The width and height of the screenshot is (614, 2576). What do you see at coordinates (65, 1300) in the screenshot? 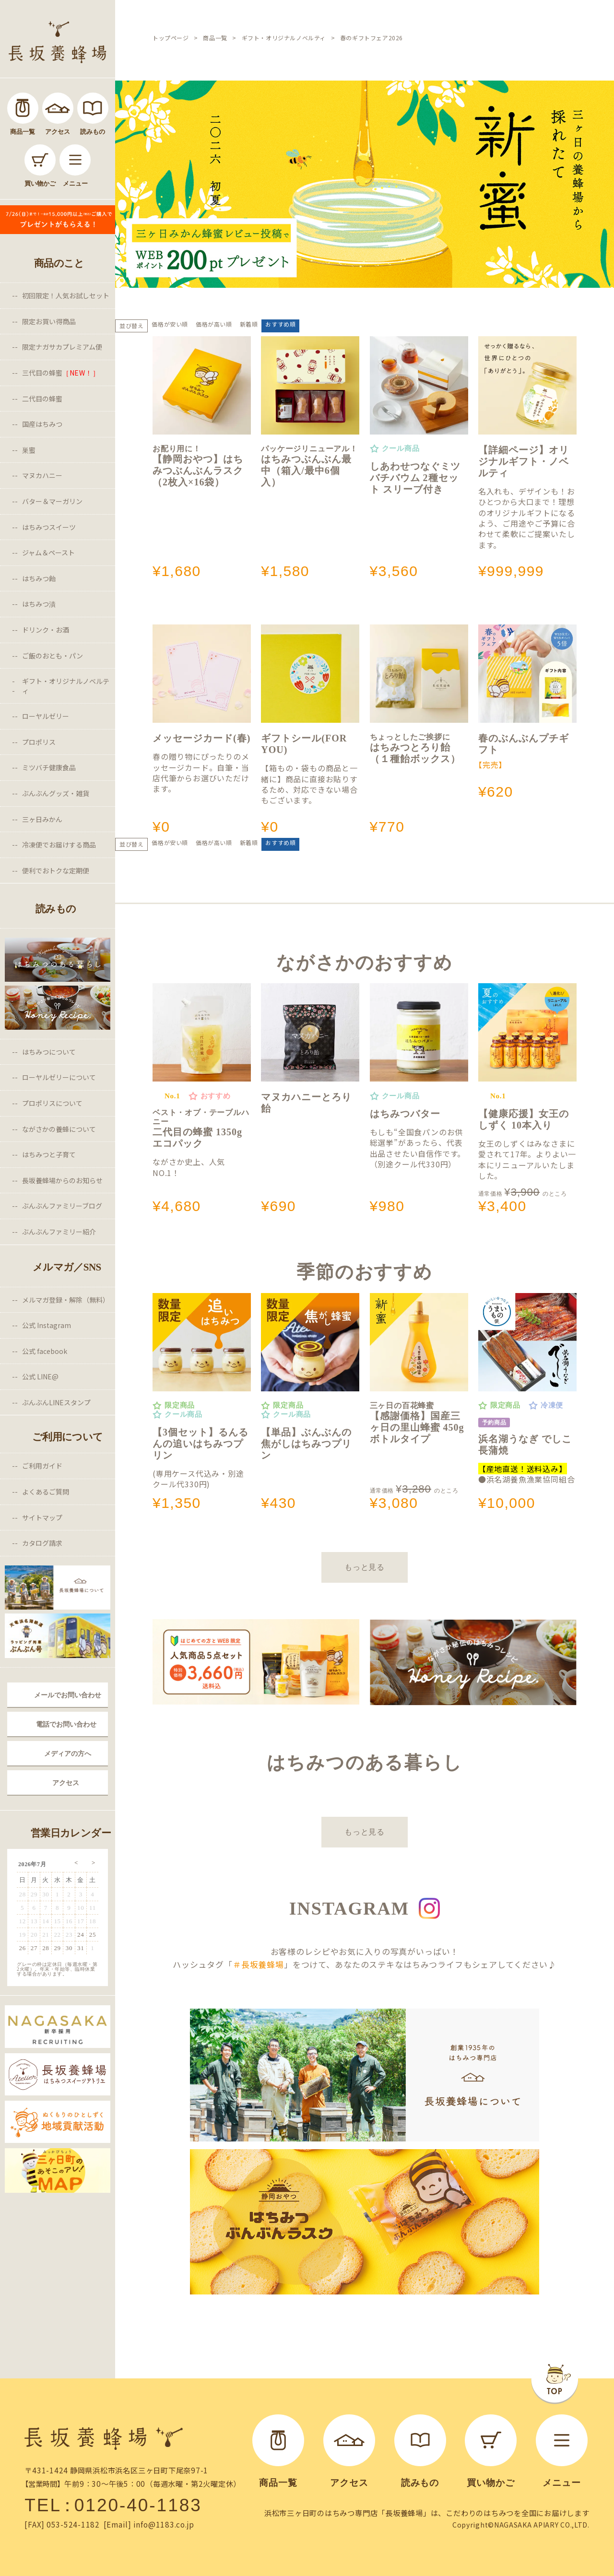
I see `メルマガ登録・解除（無料）` at bounding box center [65, 1300].